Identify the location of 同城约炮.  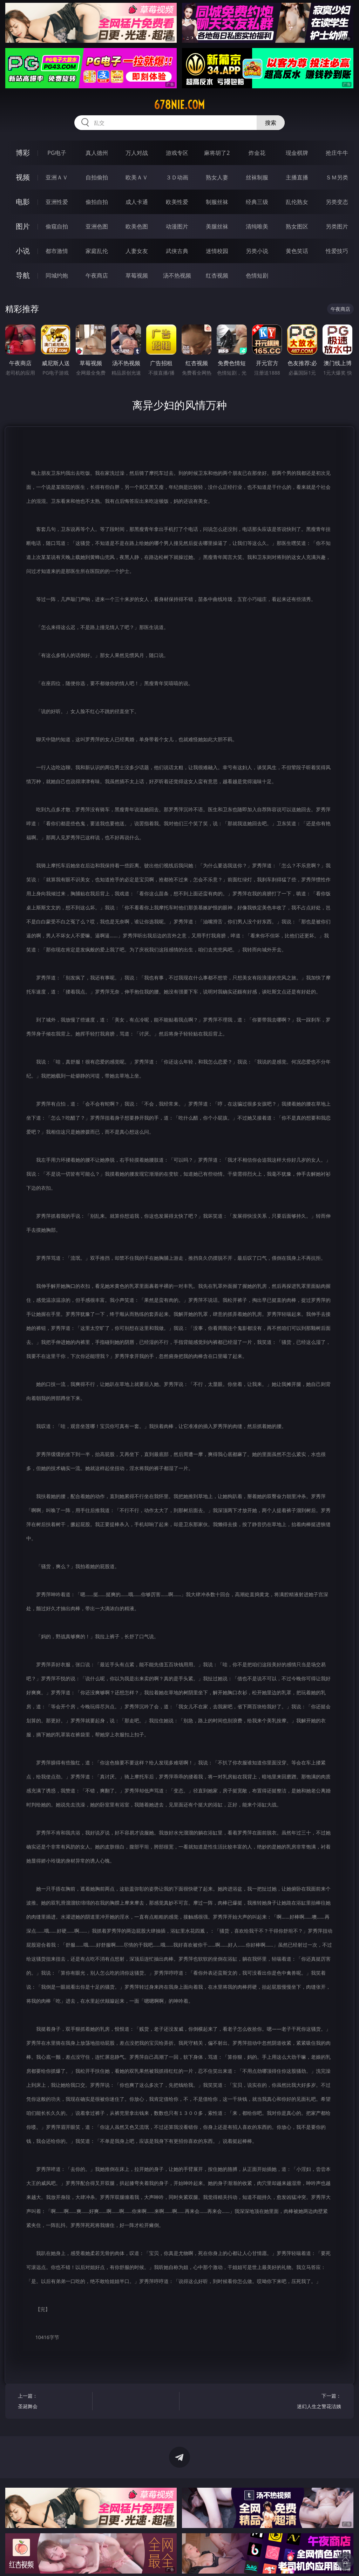
(57, 275).